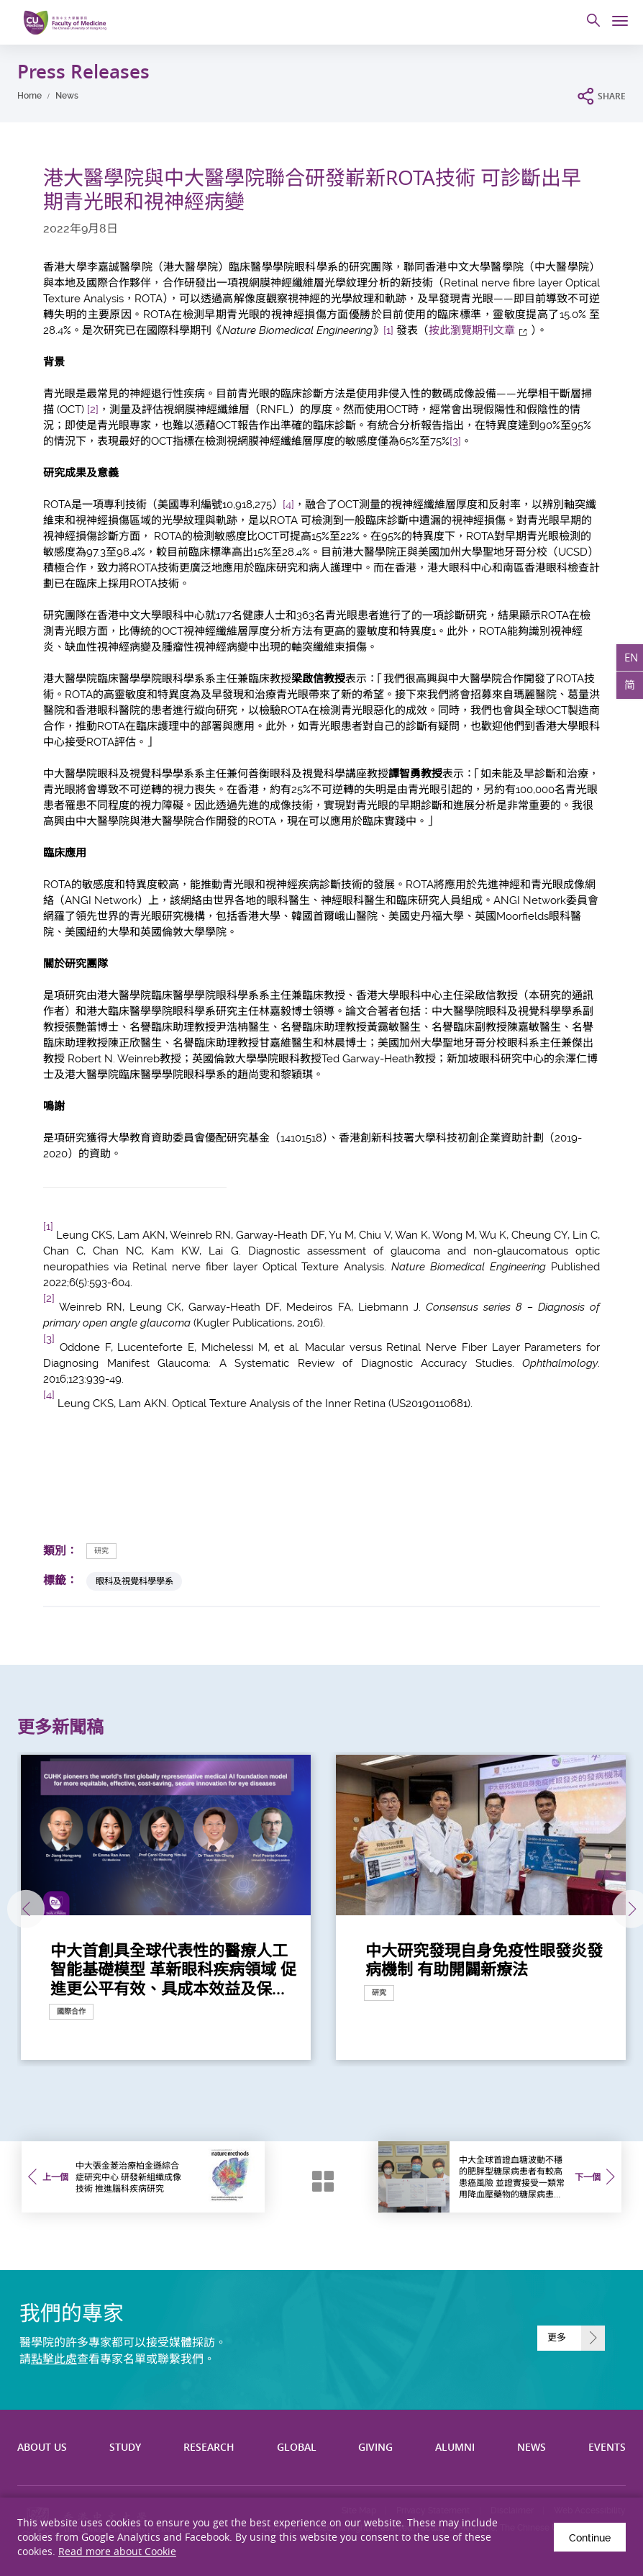 The image size is (643, 2576). Describe the element at coordinates (66, 96) in the screenshot. I see `News` at that location.